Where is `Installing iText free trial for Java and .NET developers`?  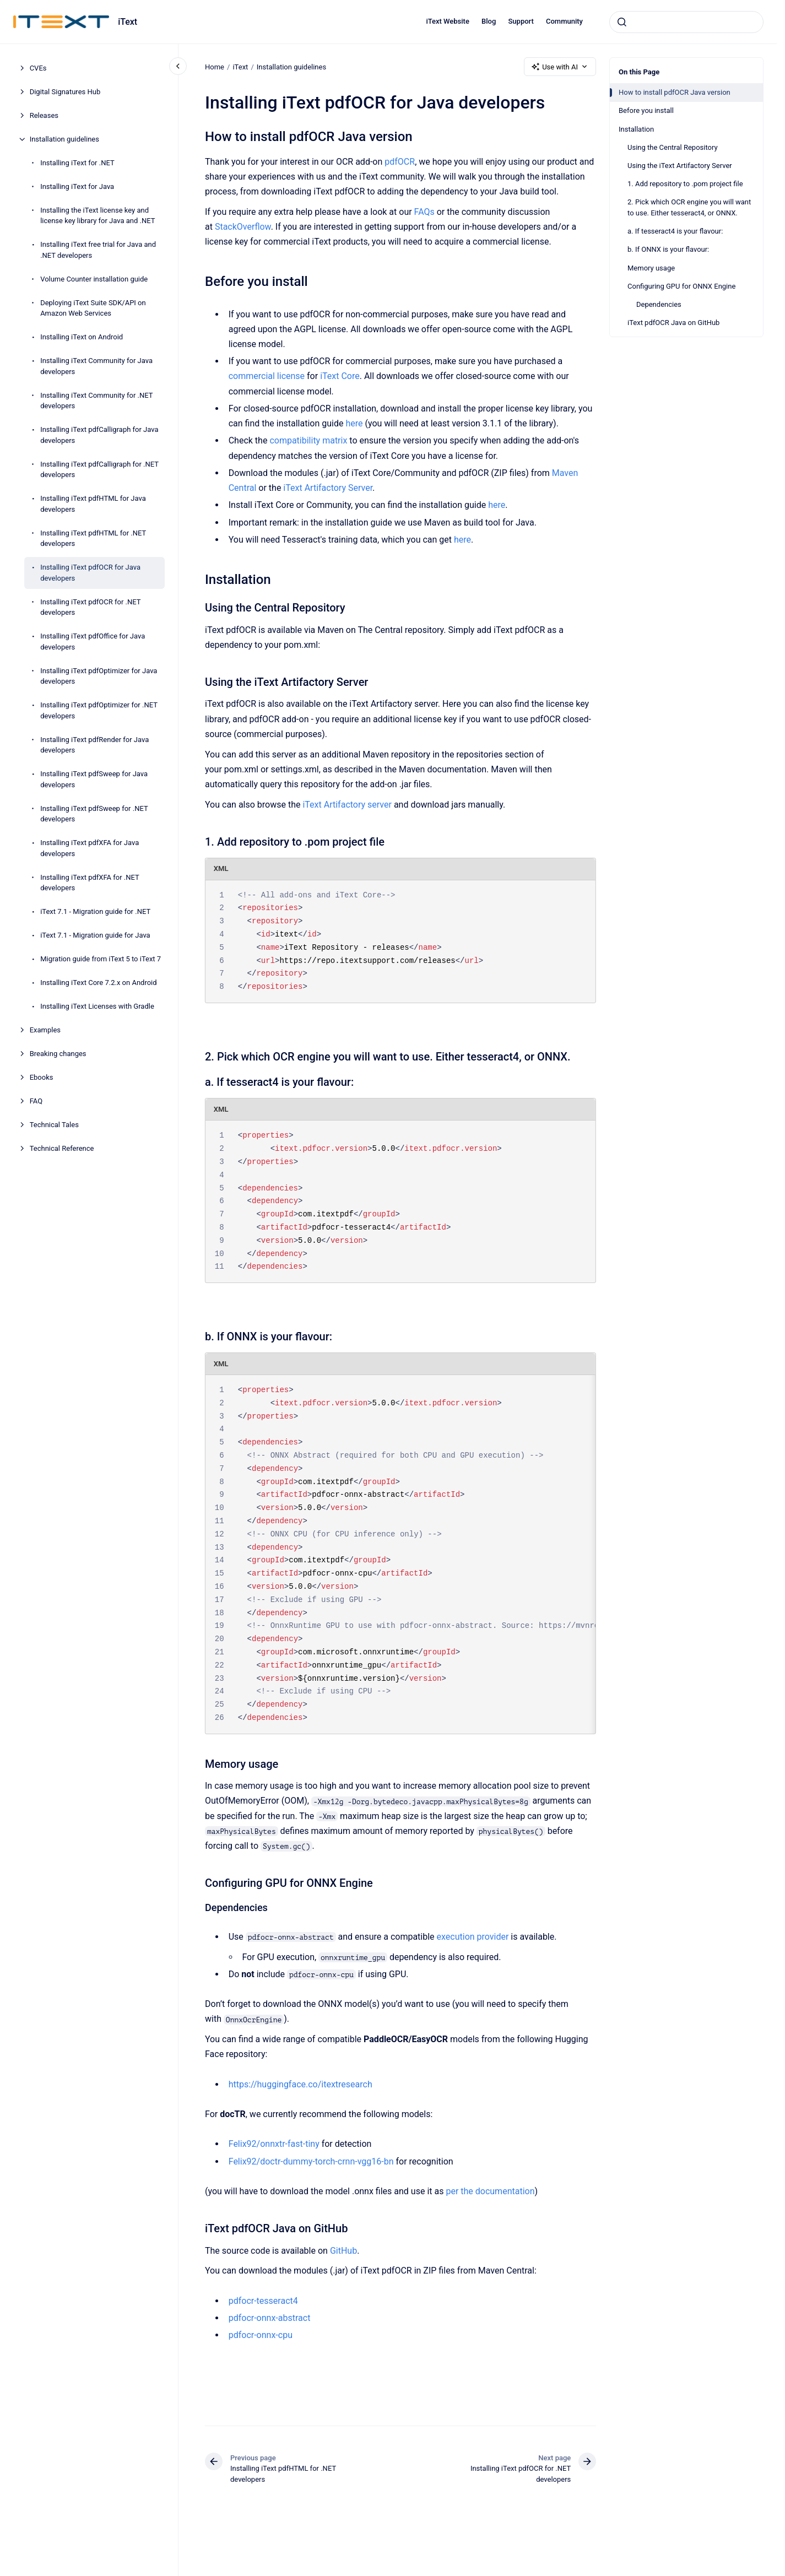
Installing iText free trial for Java and .NET developers is located at coordinates (98, 249).